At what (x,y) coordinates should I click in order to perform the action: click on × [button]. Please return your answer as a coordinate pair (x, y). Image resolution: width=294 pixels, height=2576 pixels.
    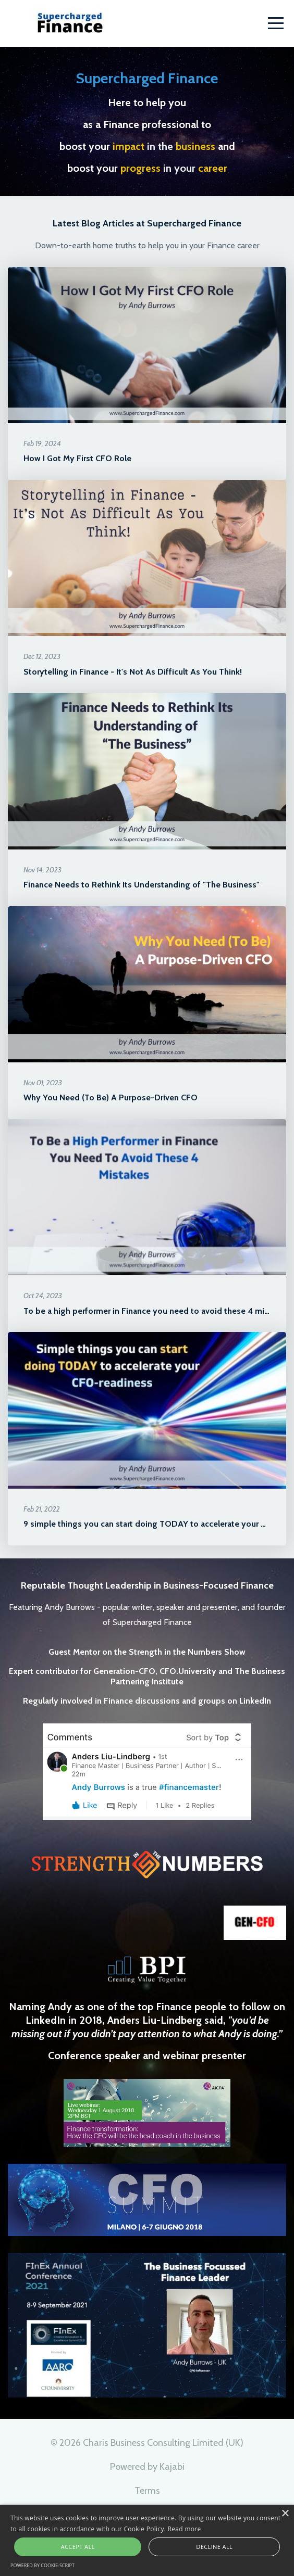
    Looking at the image, I should click on (285, 2514).